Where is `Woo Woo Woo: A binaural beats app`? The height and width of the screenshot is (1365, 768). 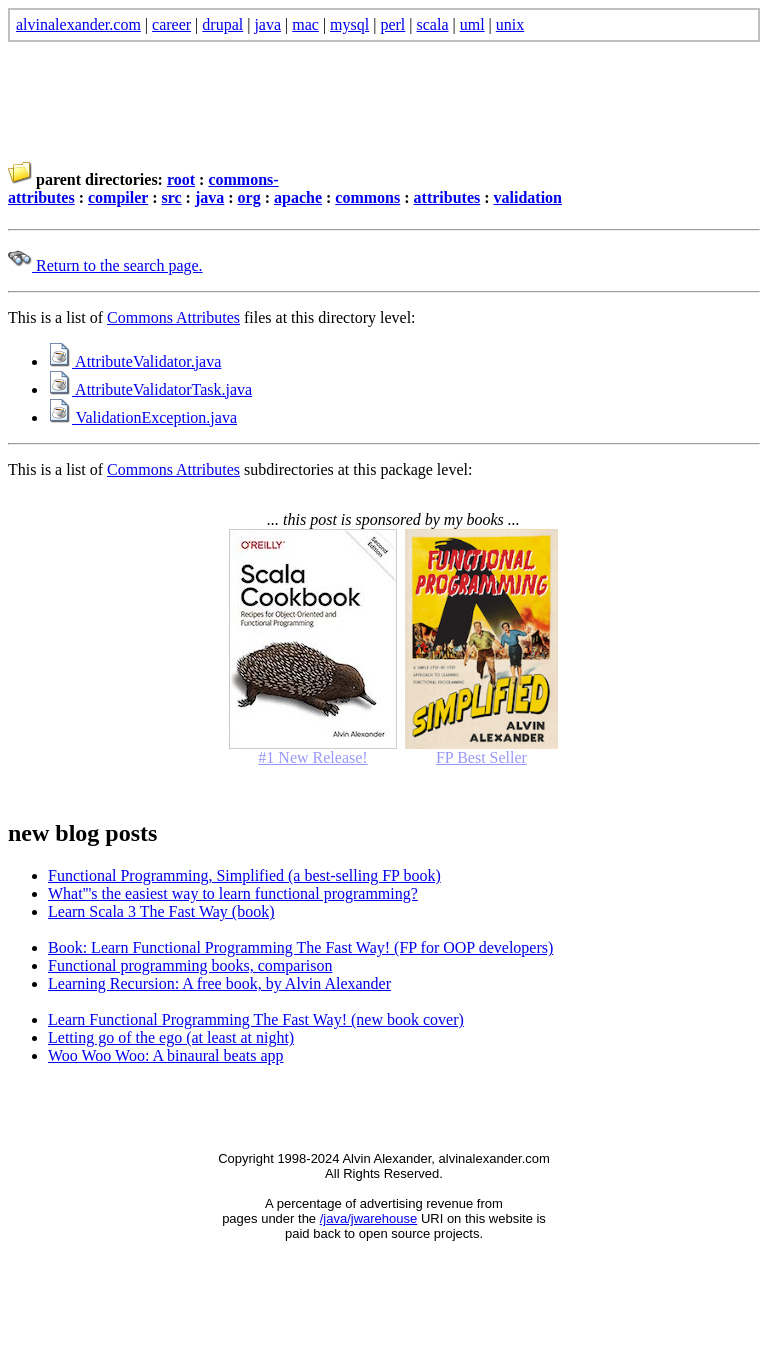 Woo Woo Woo: A binaural beats app is located at coordinates (166, 1055).